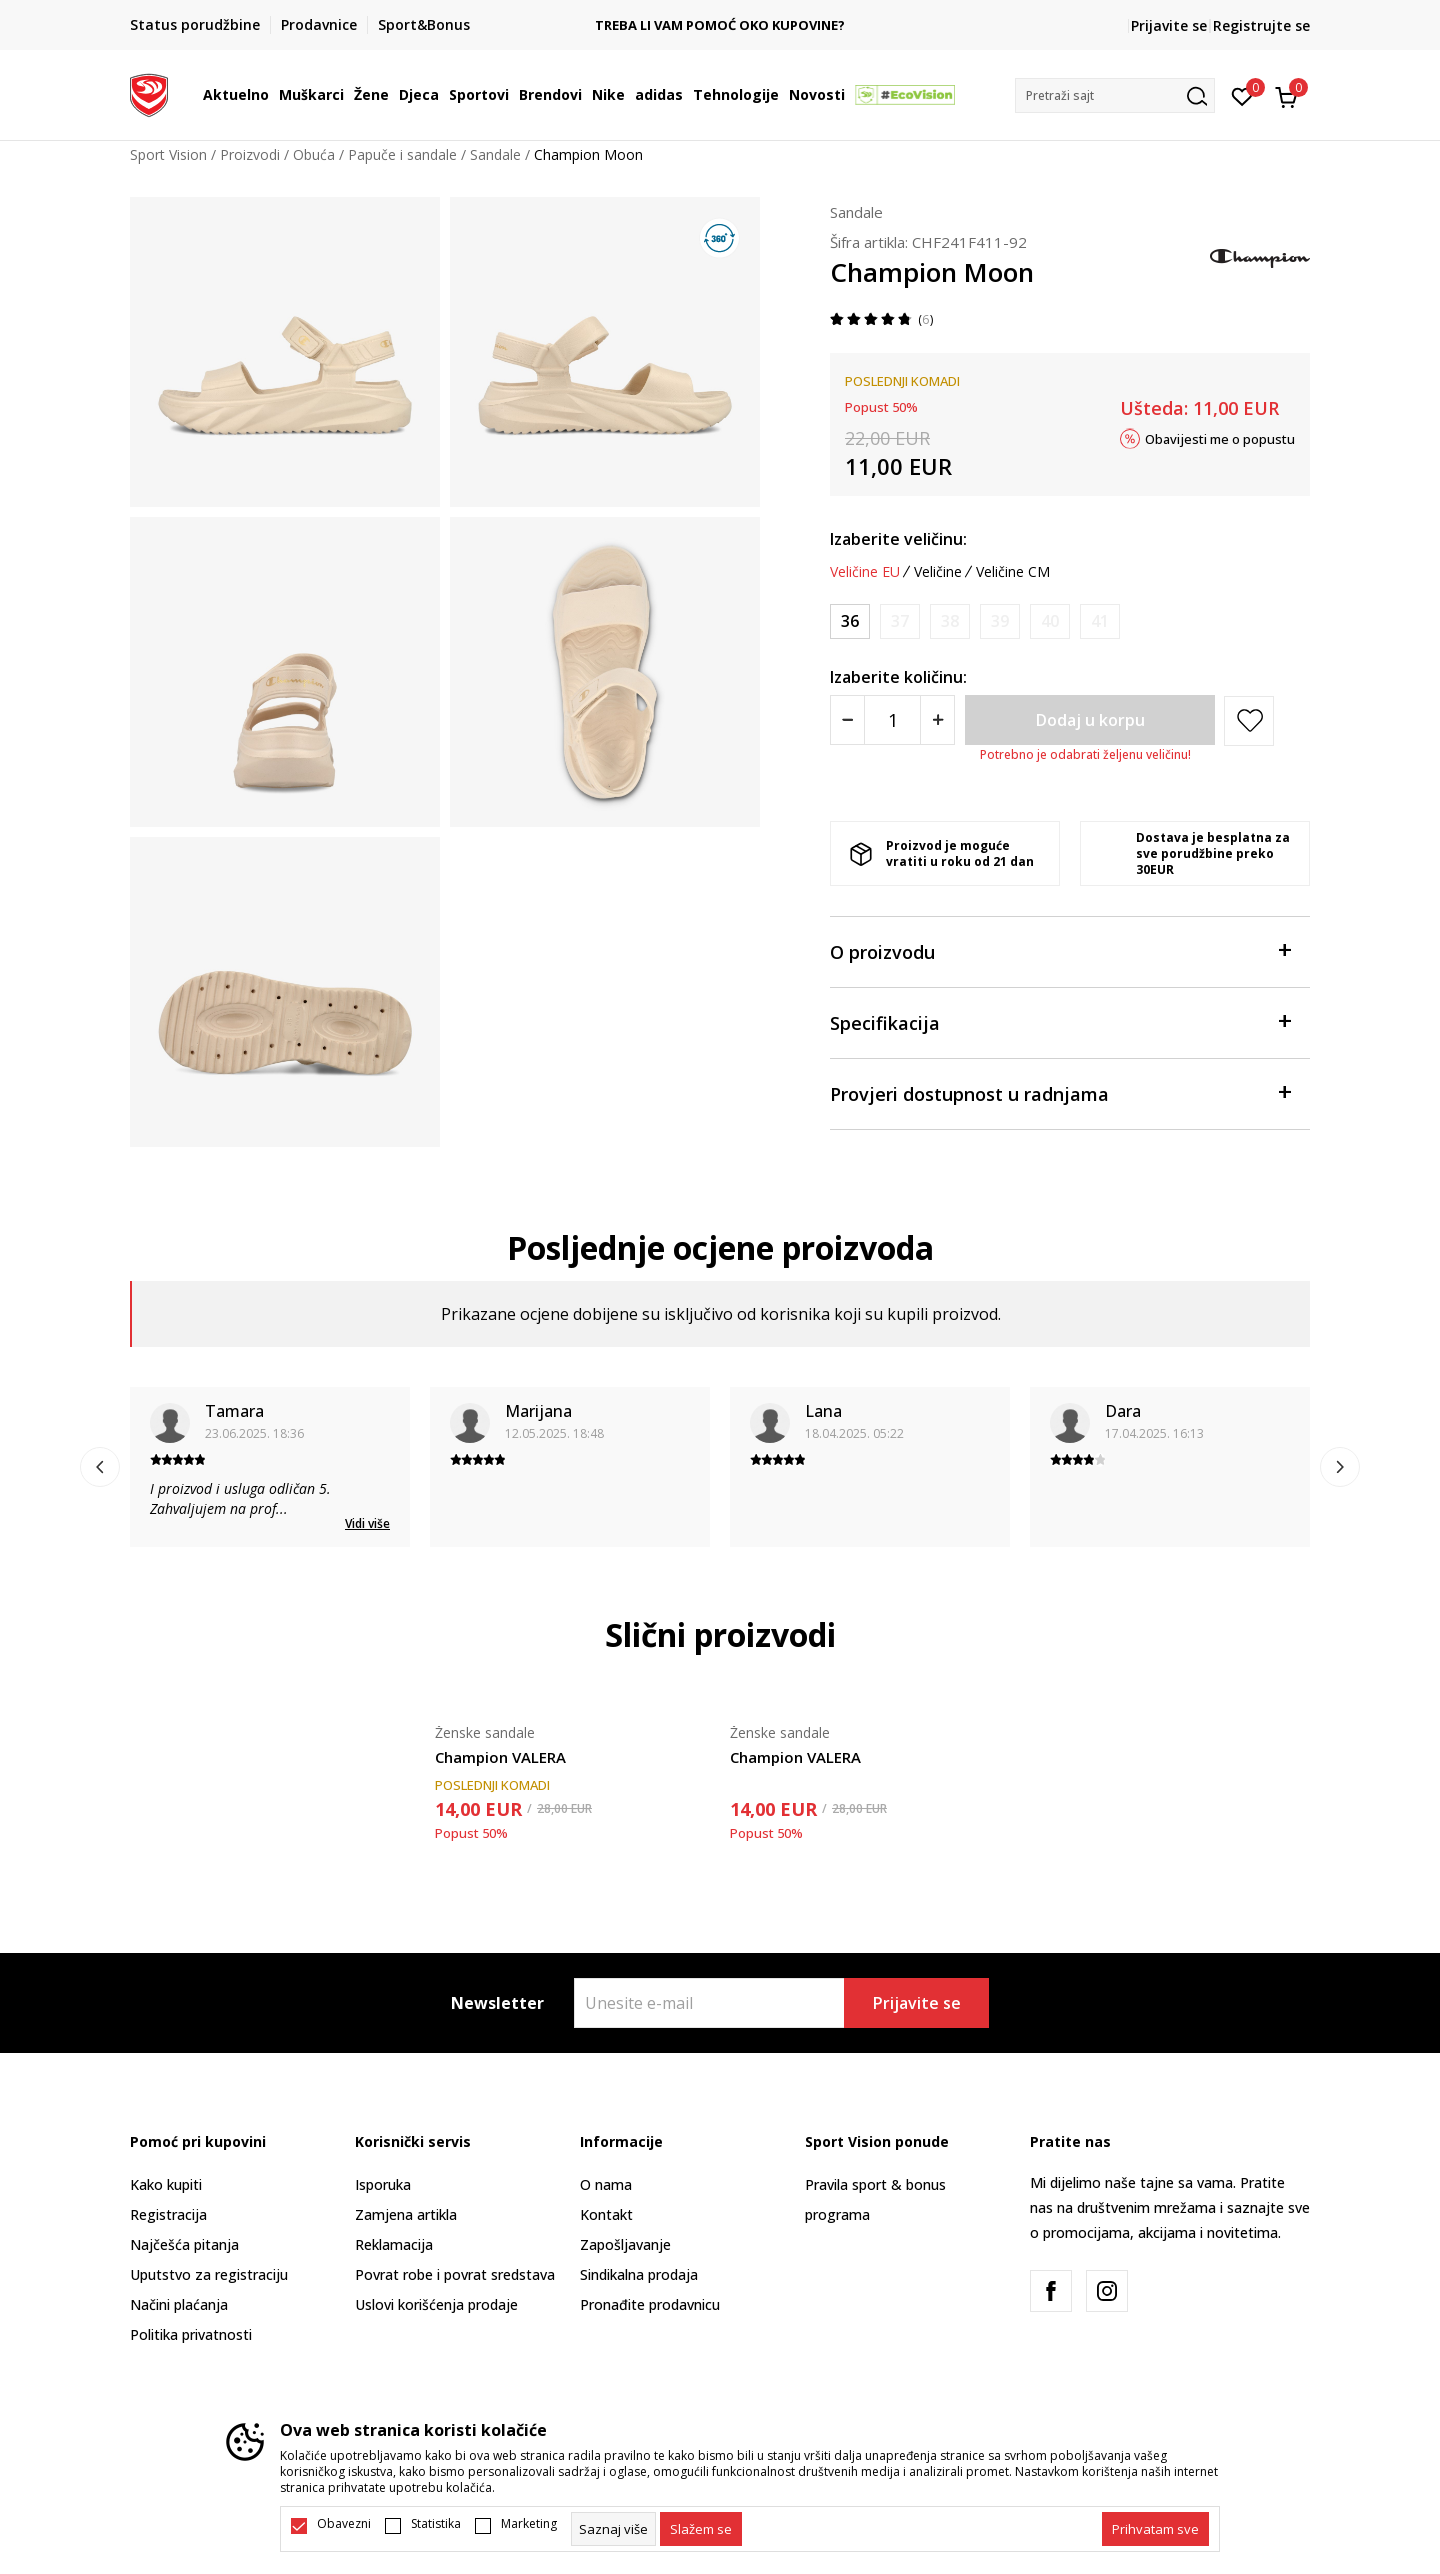  Describe the element at coordinates (184, 2244) in the screenshot. I see `Najčešća pitanja` at that location.